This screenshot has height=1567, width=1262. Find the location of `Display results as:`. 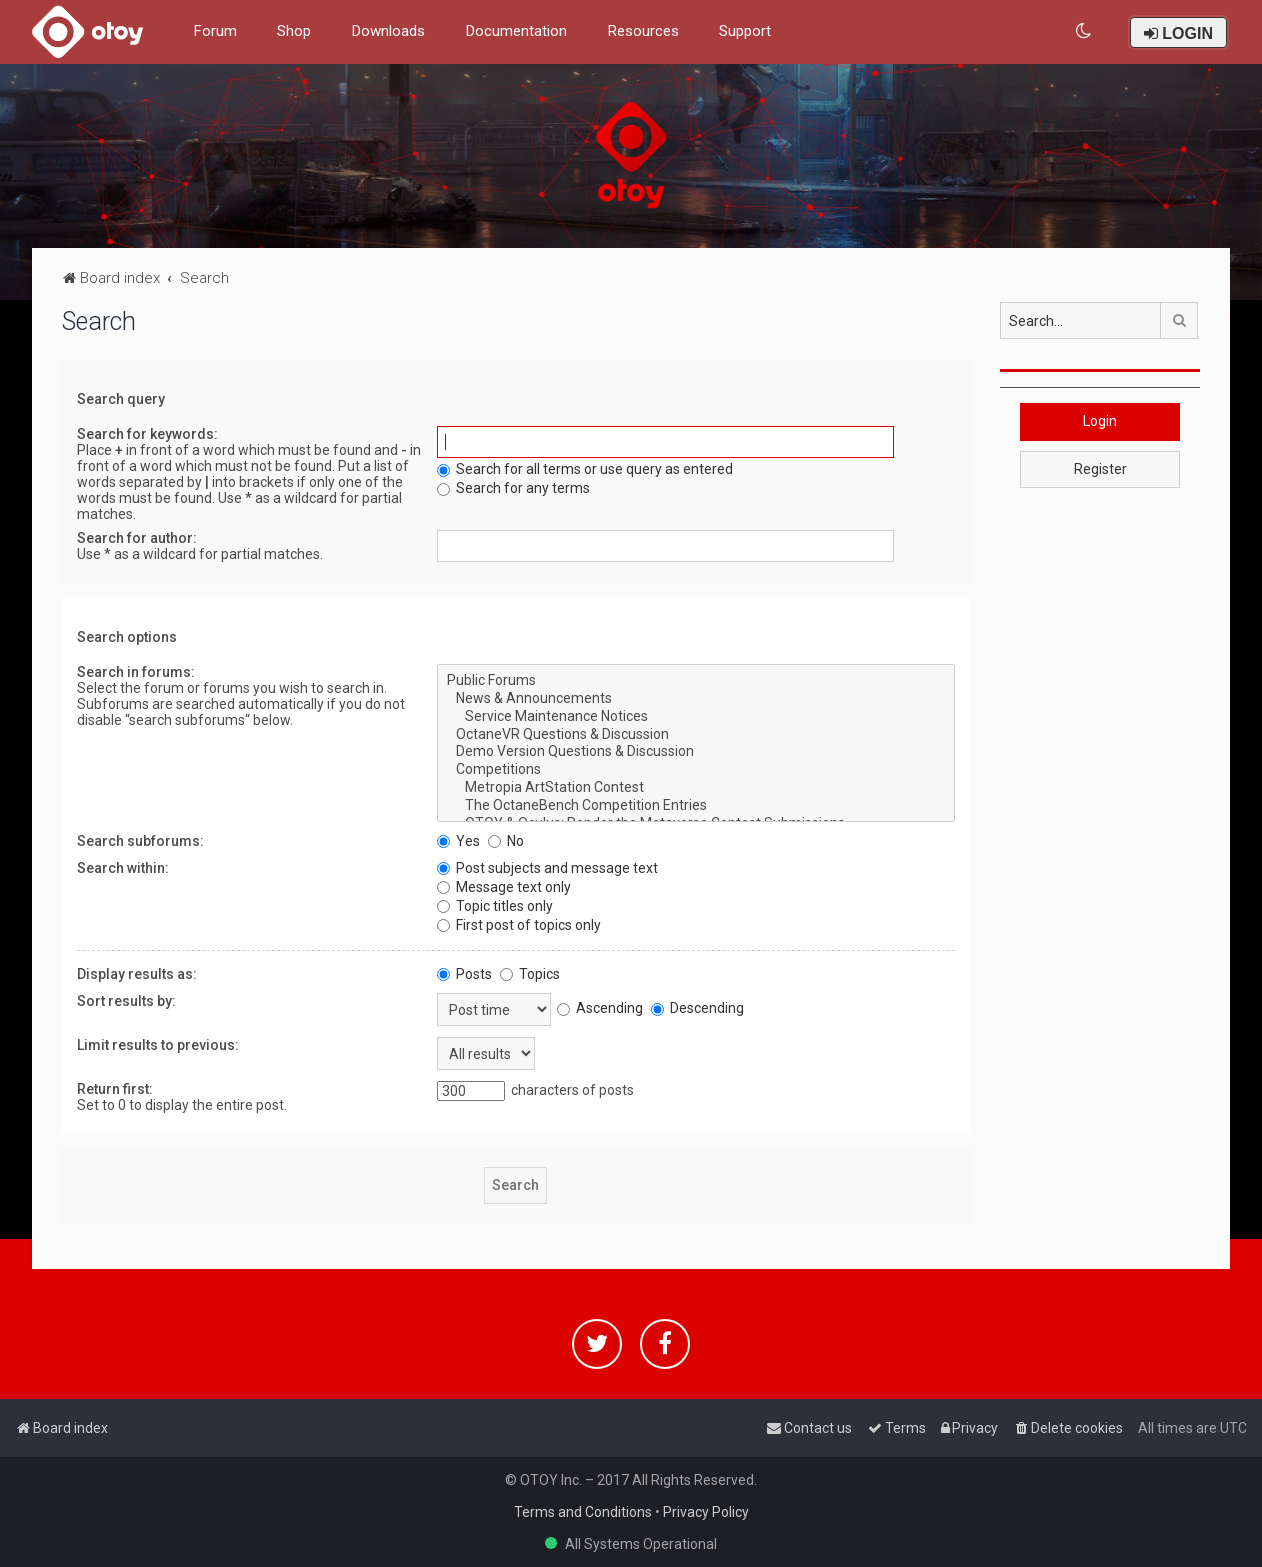

Display results as: is located at coordinates (137, 974).